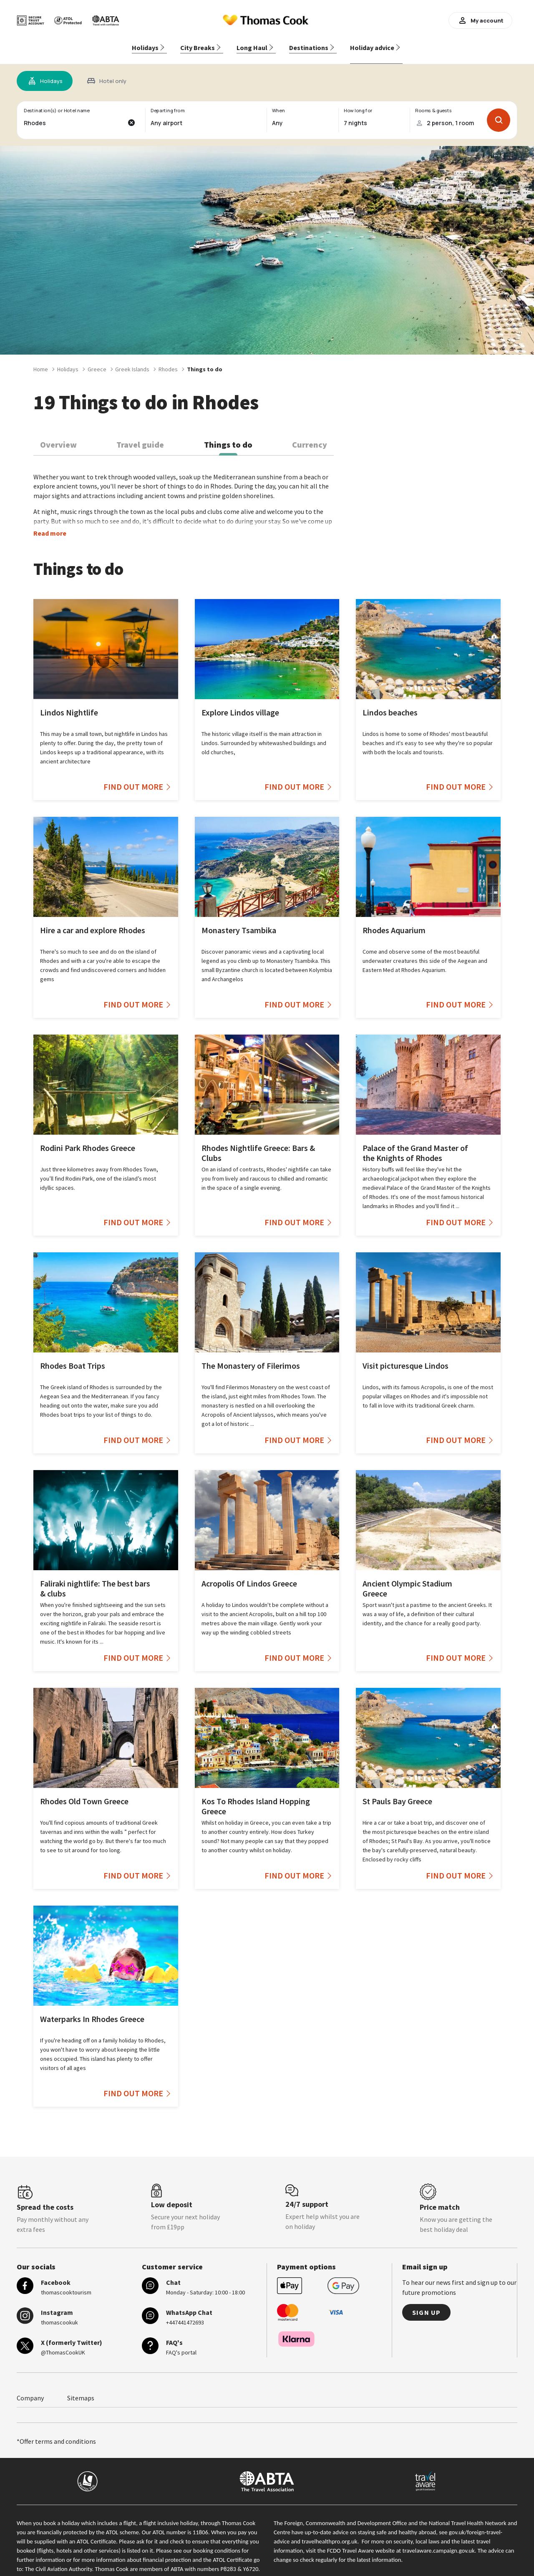  I want to click on Company, so click(30, 2390).